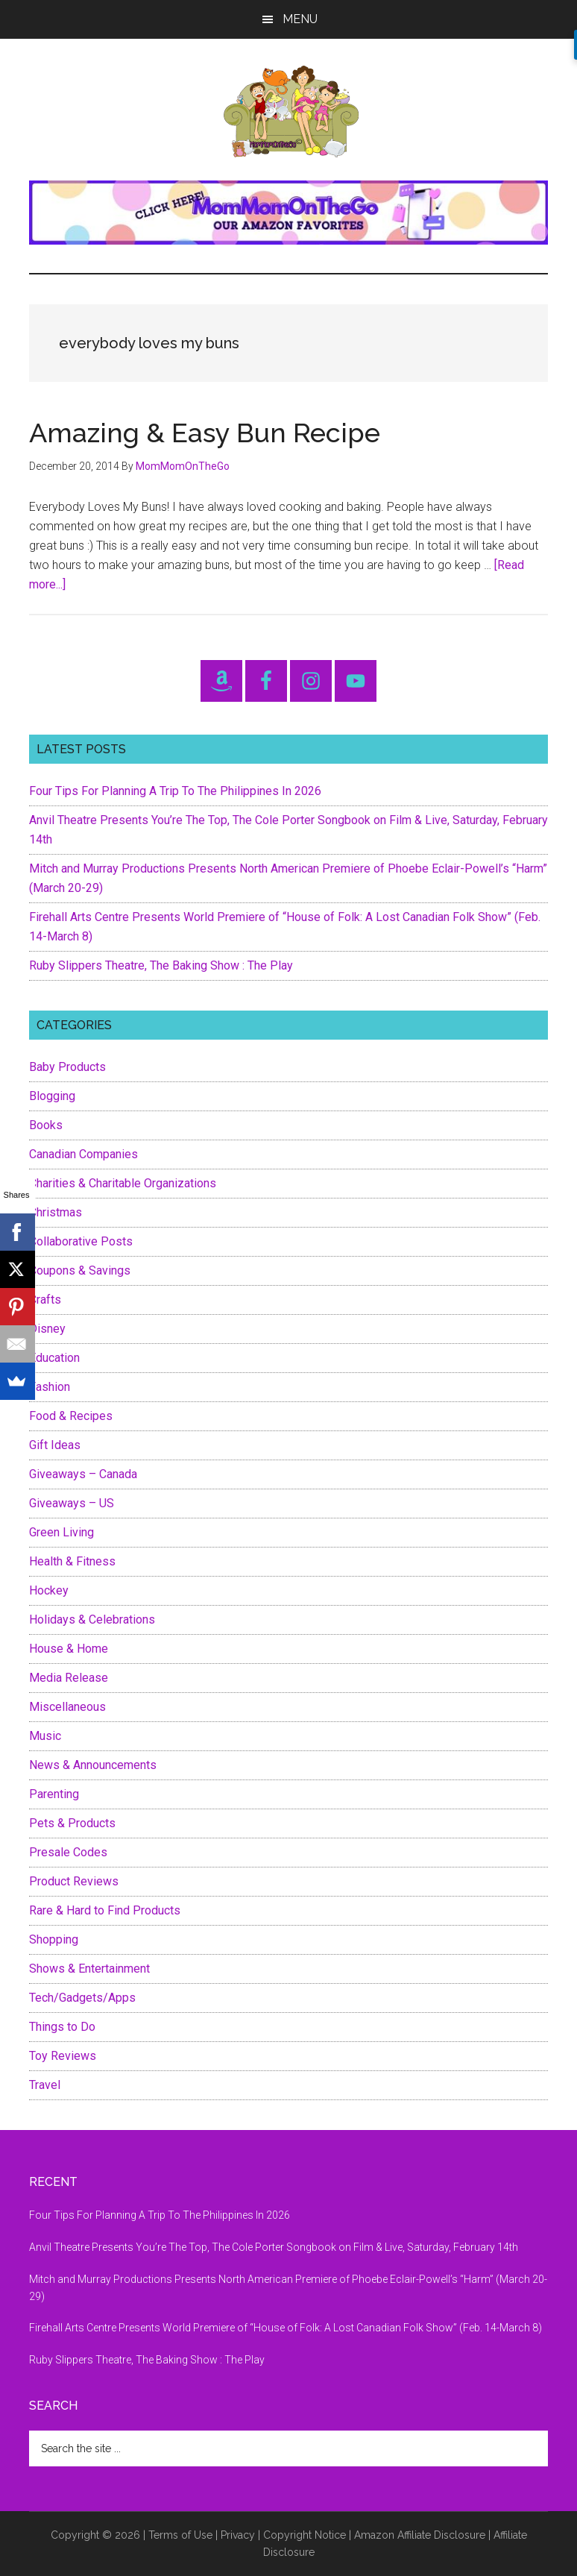  Describe the element at coordinates (68, 1649) in the screenshot. I see `House & Home` at that location.